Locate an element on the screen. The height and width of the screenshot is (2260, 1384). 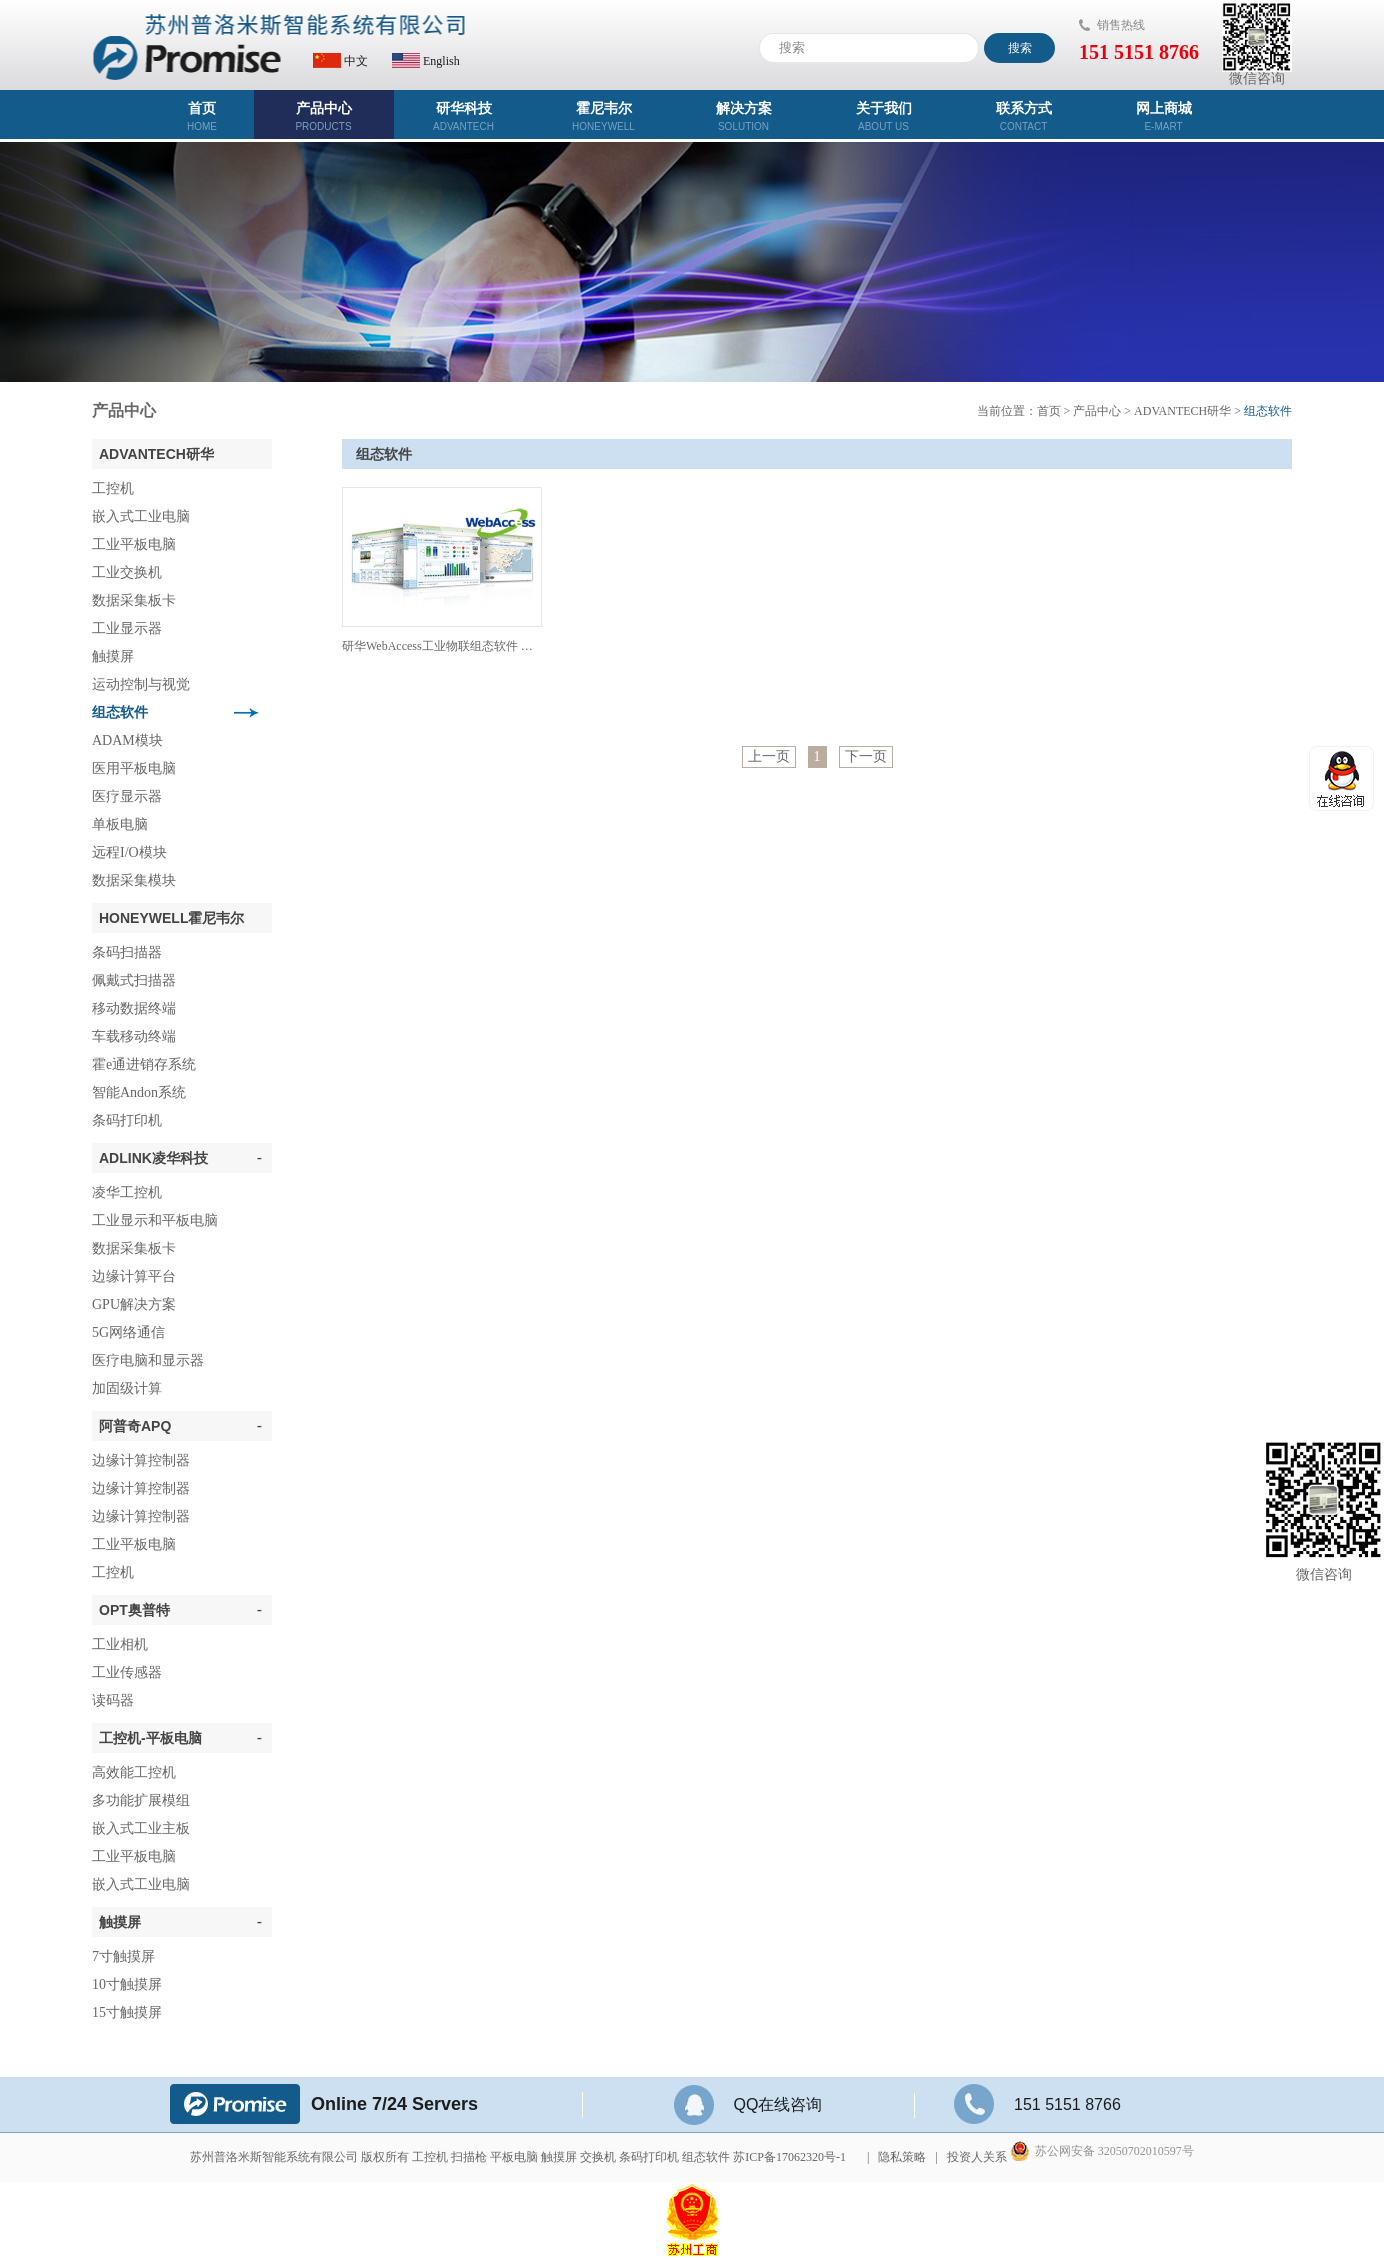
组态软件 is located at coordinates (120, 712).